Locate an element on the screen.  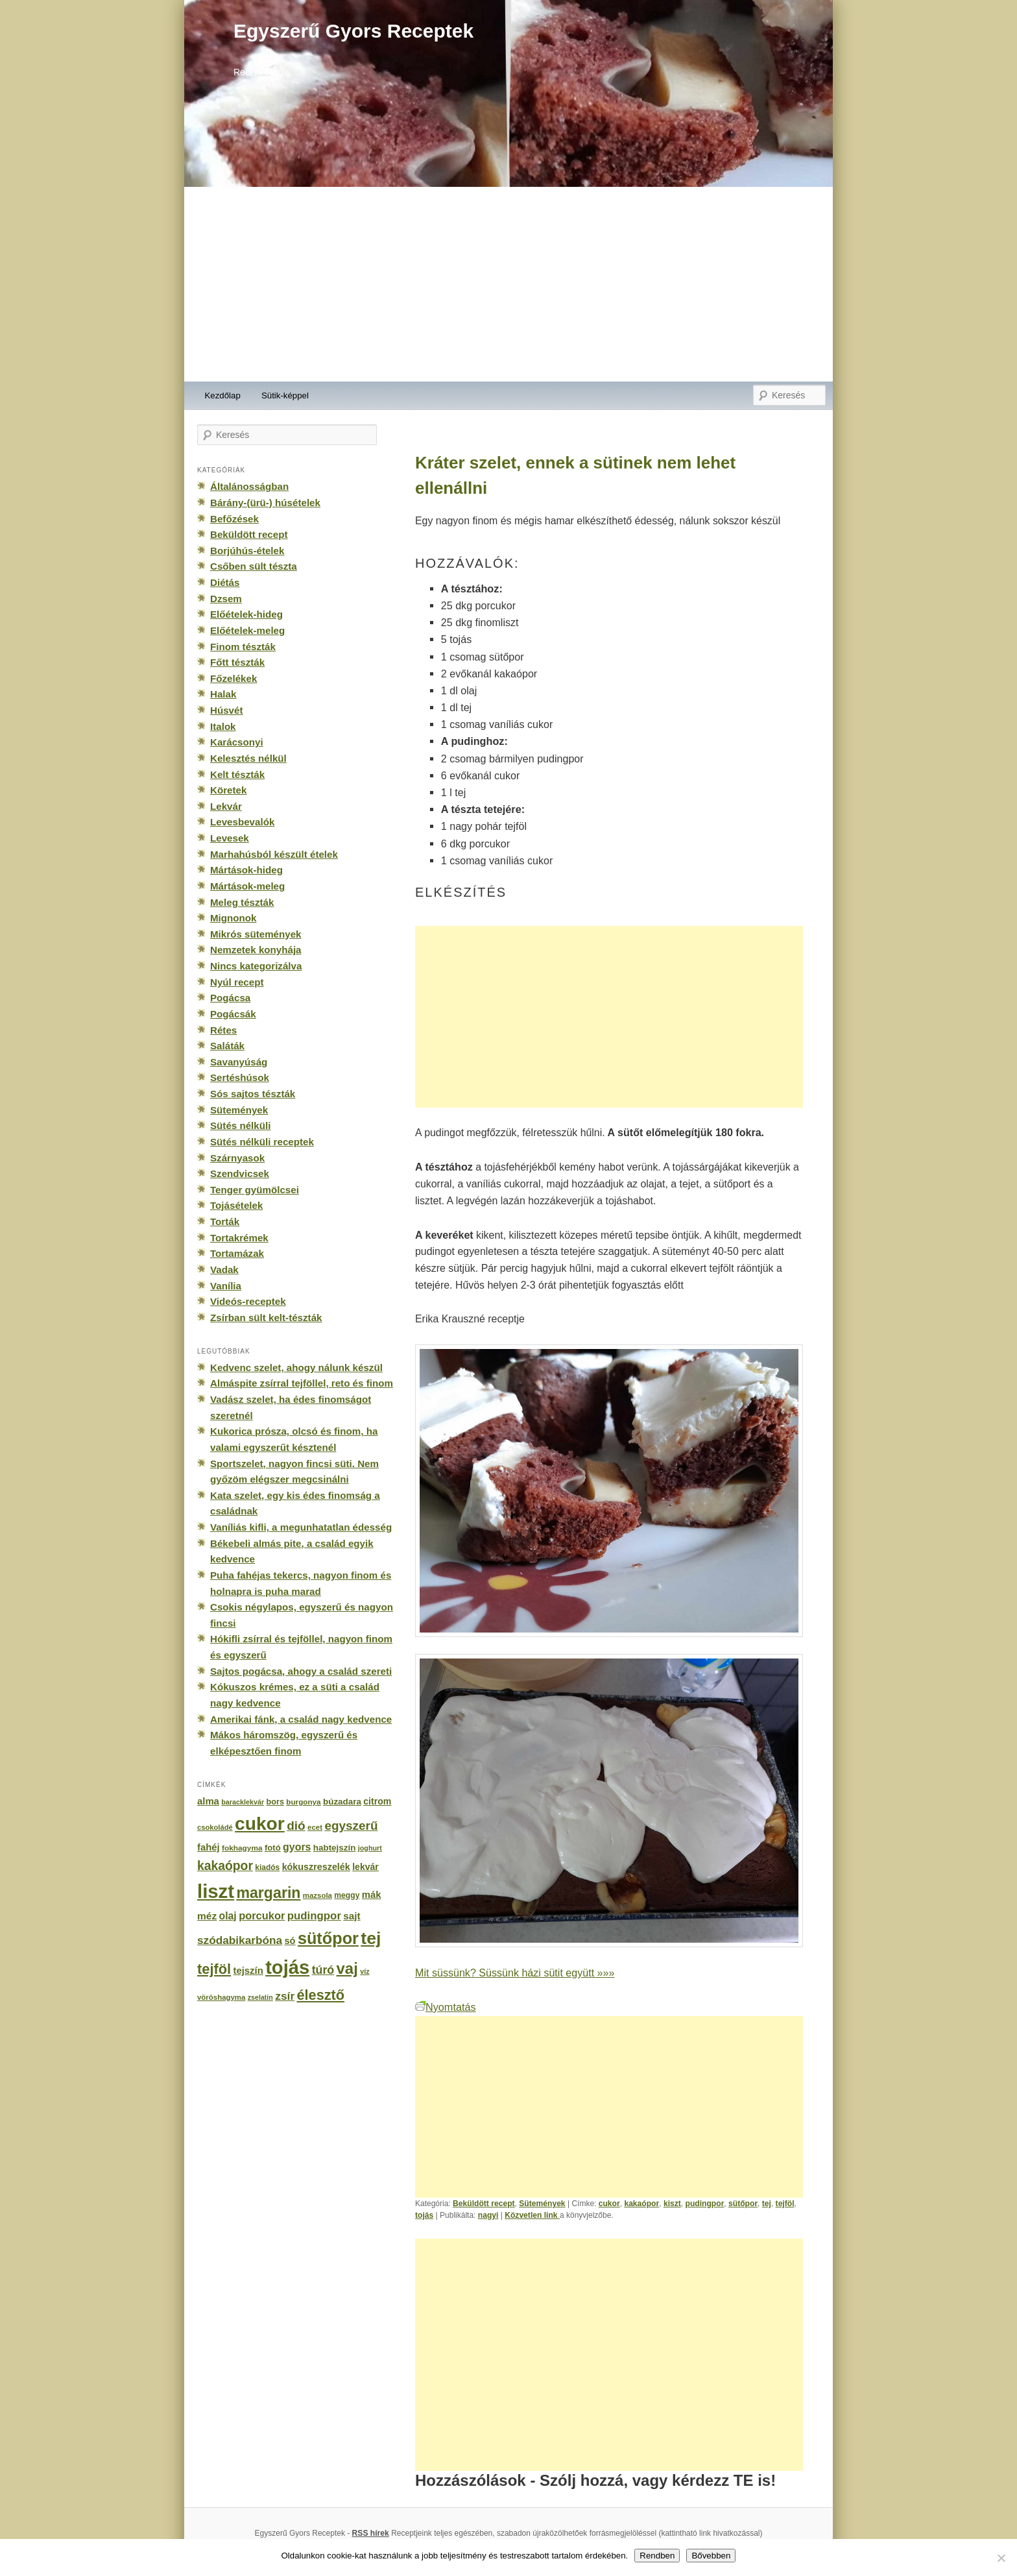
Meleg tészták is located at coordinates (242, 902).